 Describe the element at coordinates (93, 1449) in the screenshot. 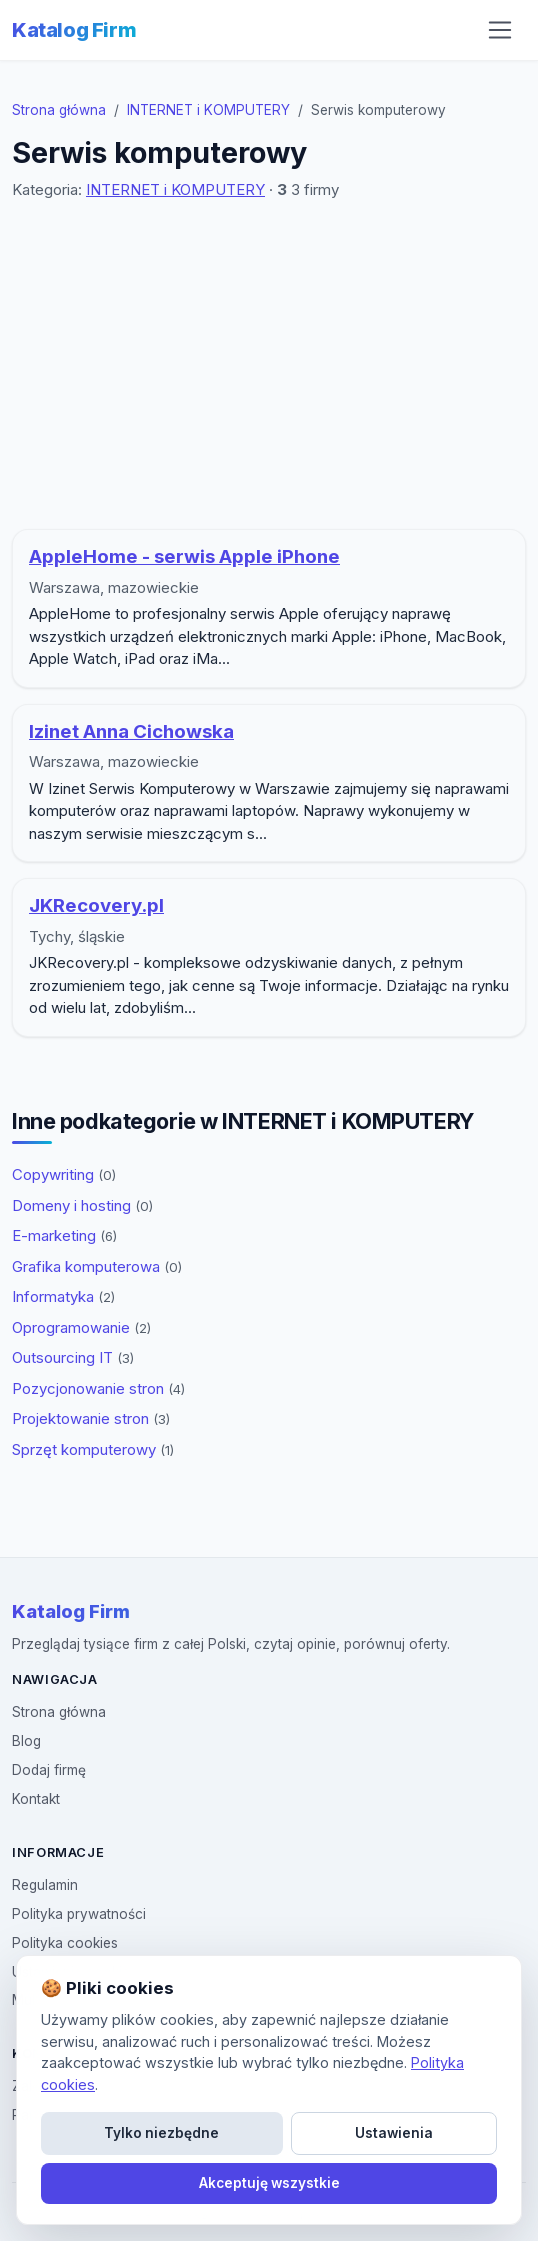

I see `Sprzęt komputerowy` at that location.